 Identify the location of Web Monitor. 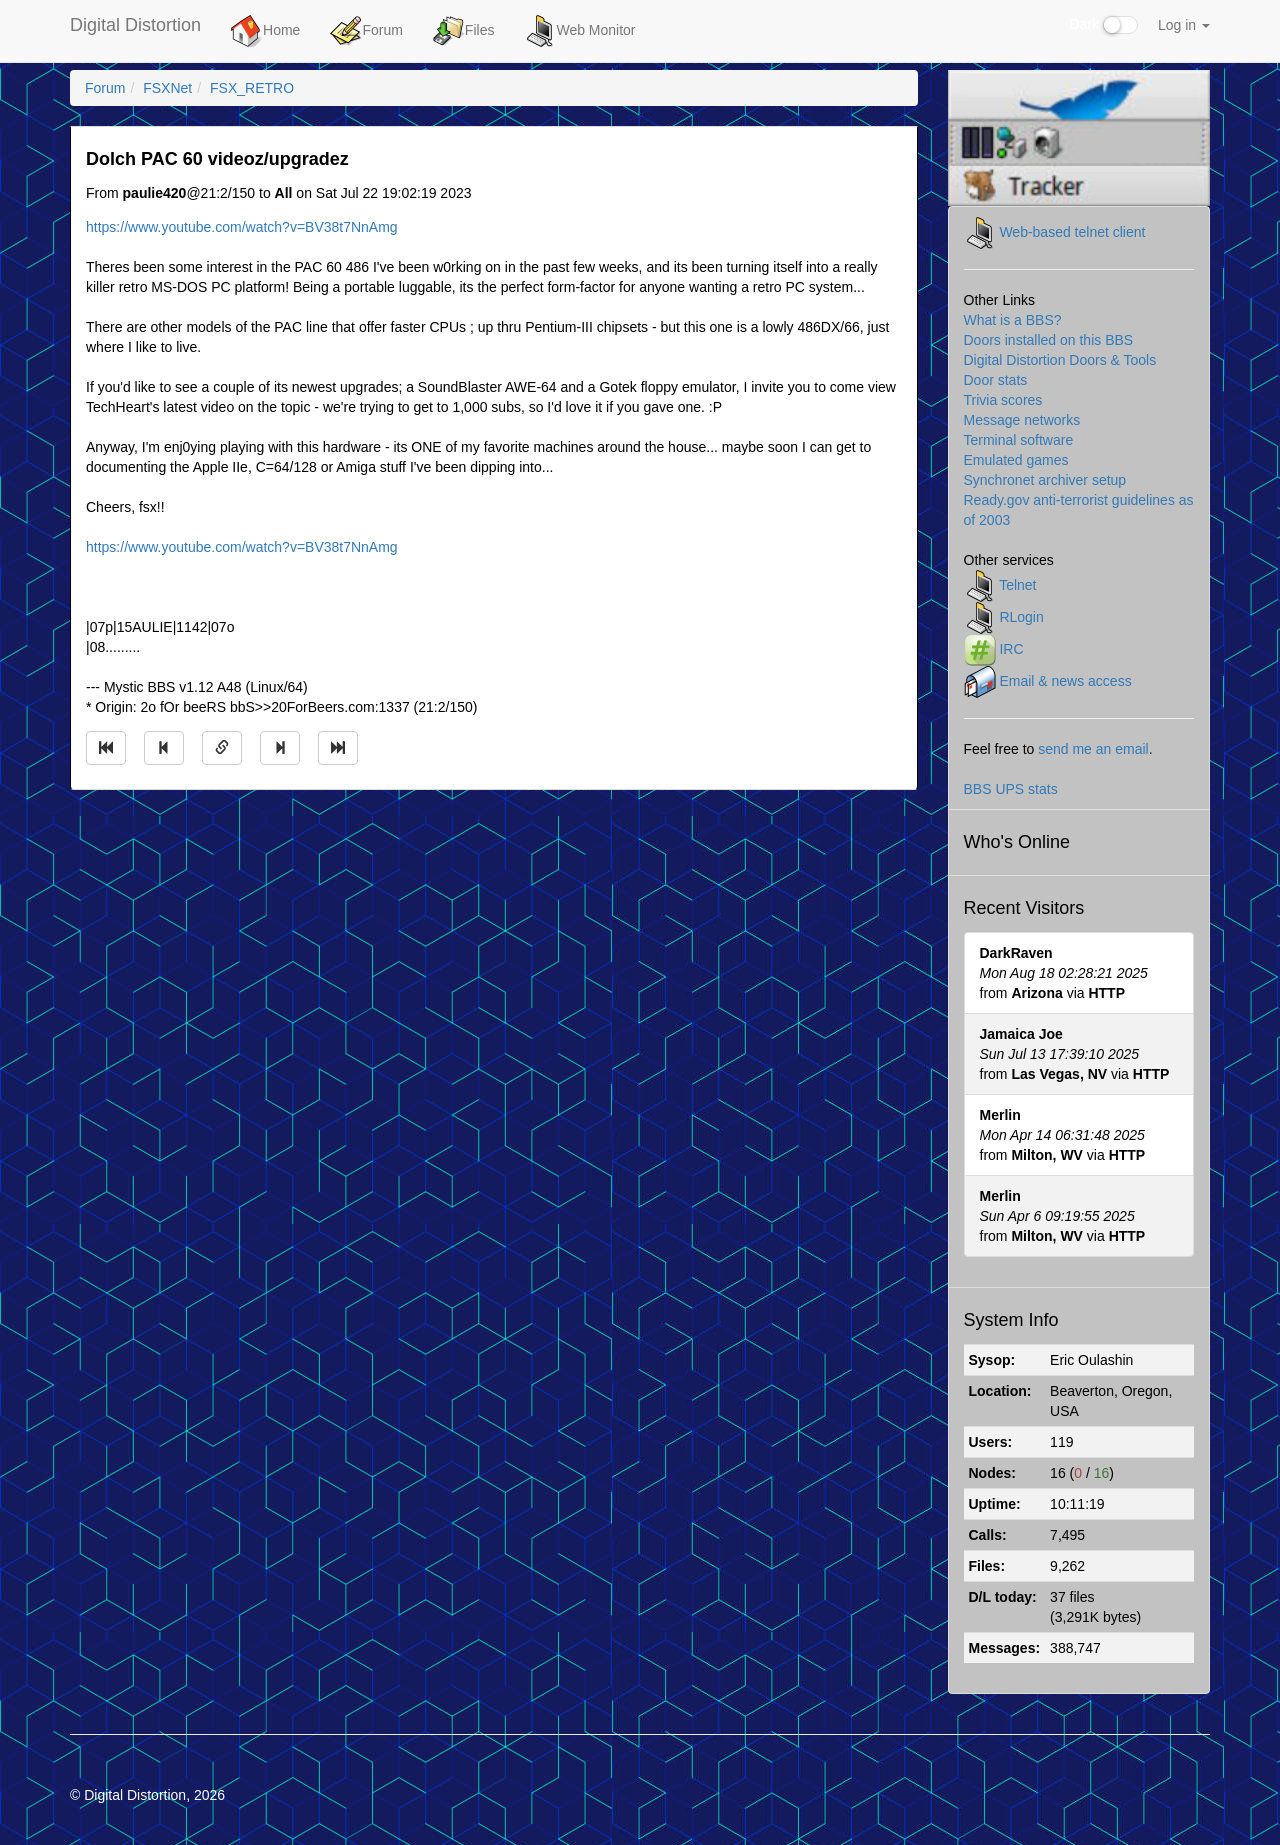
(579, 31).